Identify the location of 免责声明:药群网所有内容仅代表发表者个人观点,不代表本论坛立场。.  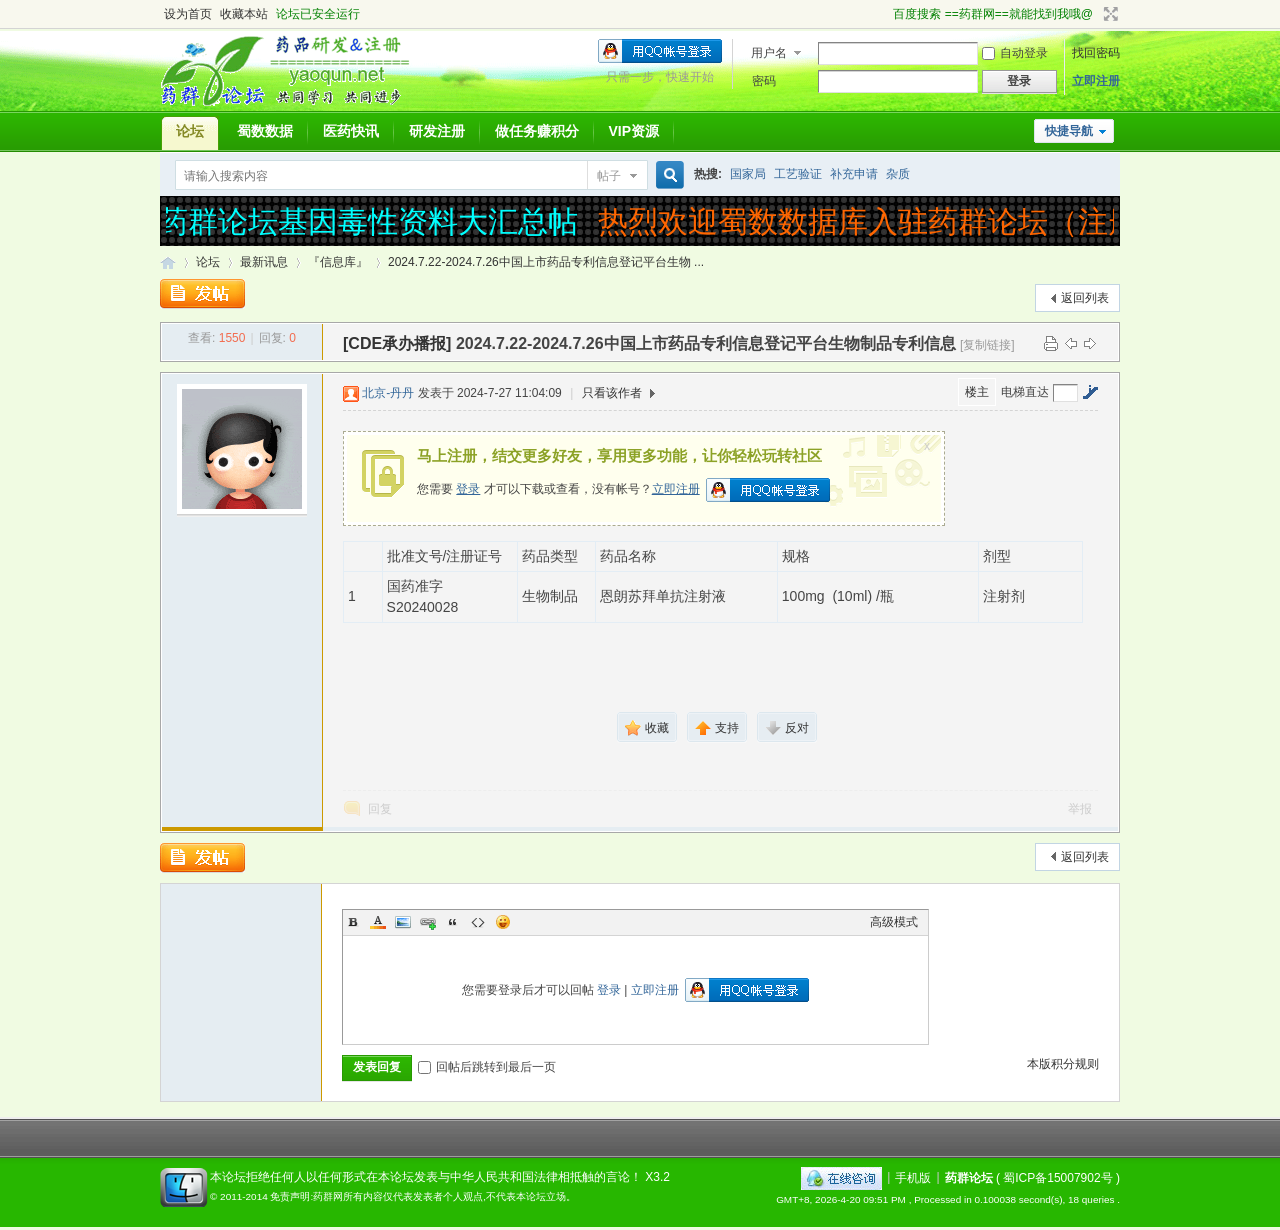
(423, 1196).